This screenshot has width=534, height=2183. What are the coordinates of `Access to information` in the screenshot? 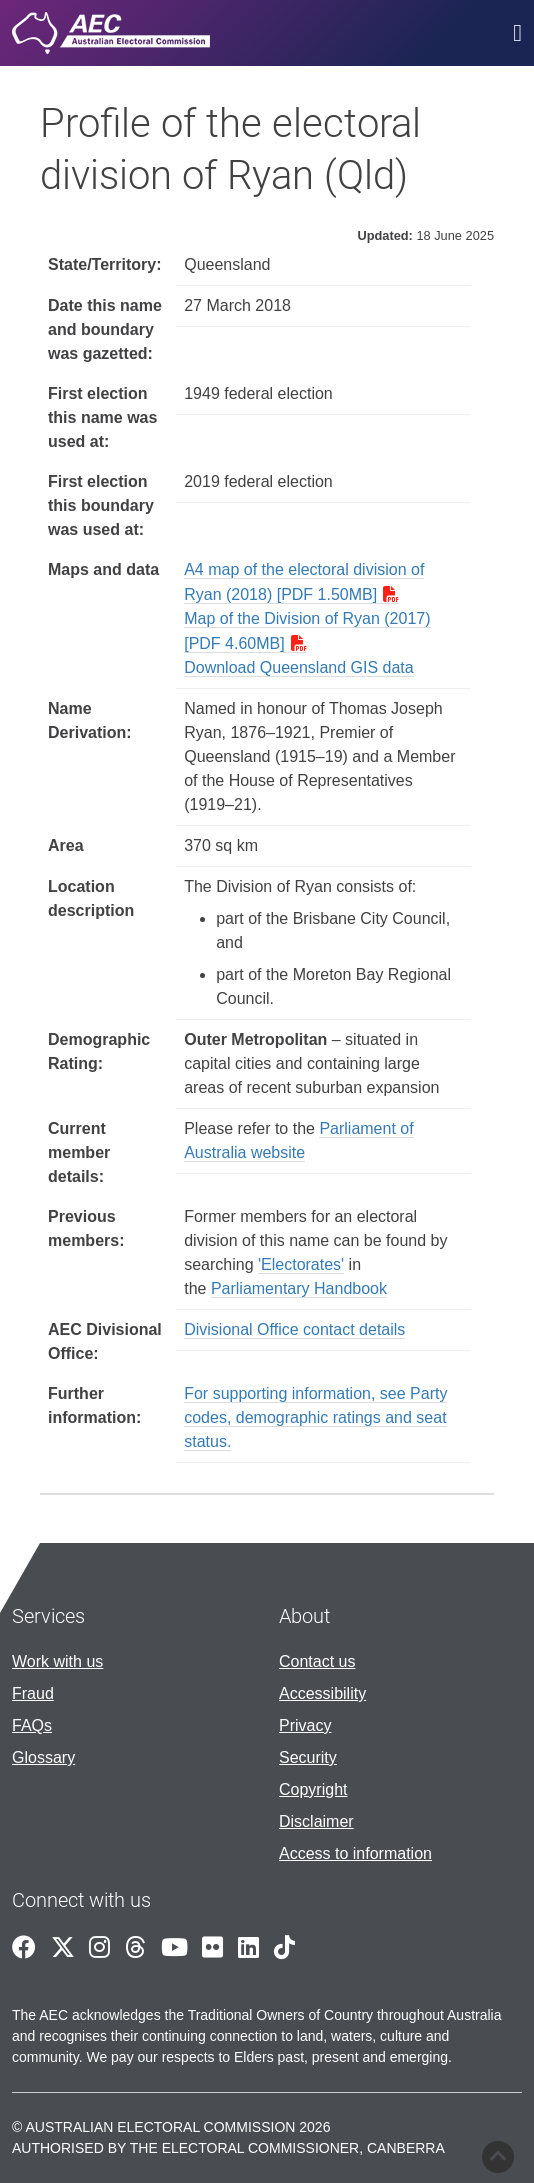 It's located at (355, 1853).